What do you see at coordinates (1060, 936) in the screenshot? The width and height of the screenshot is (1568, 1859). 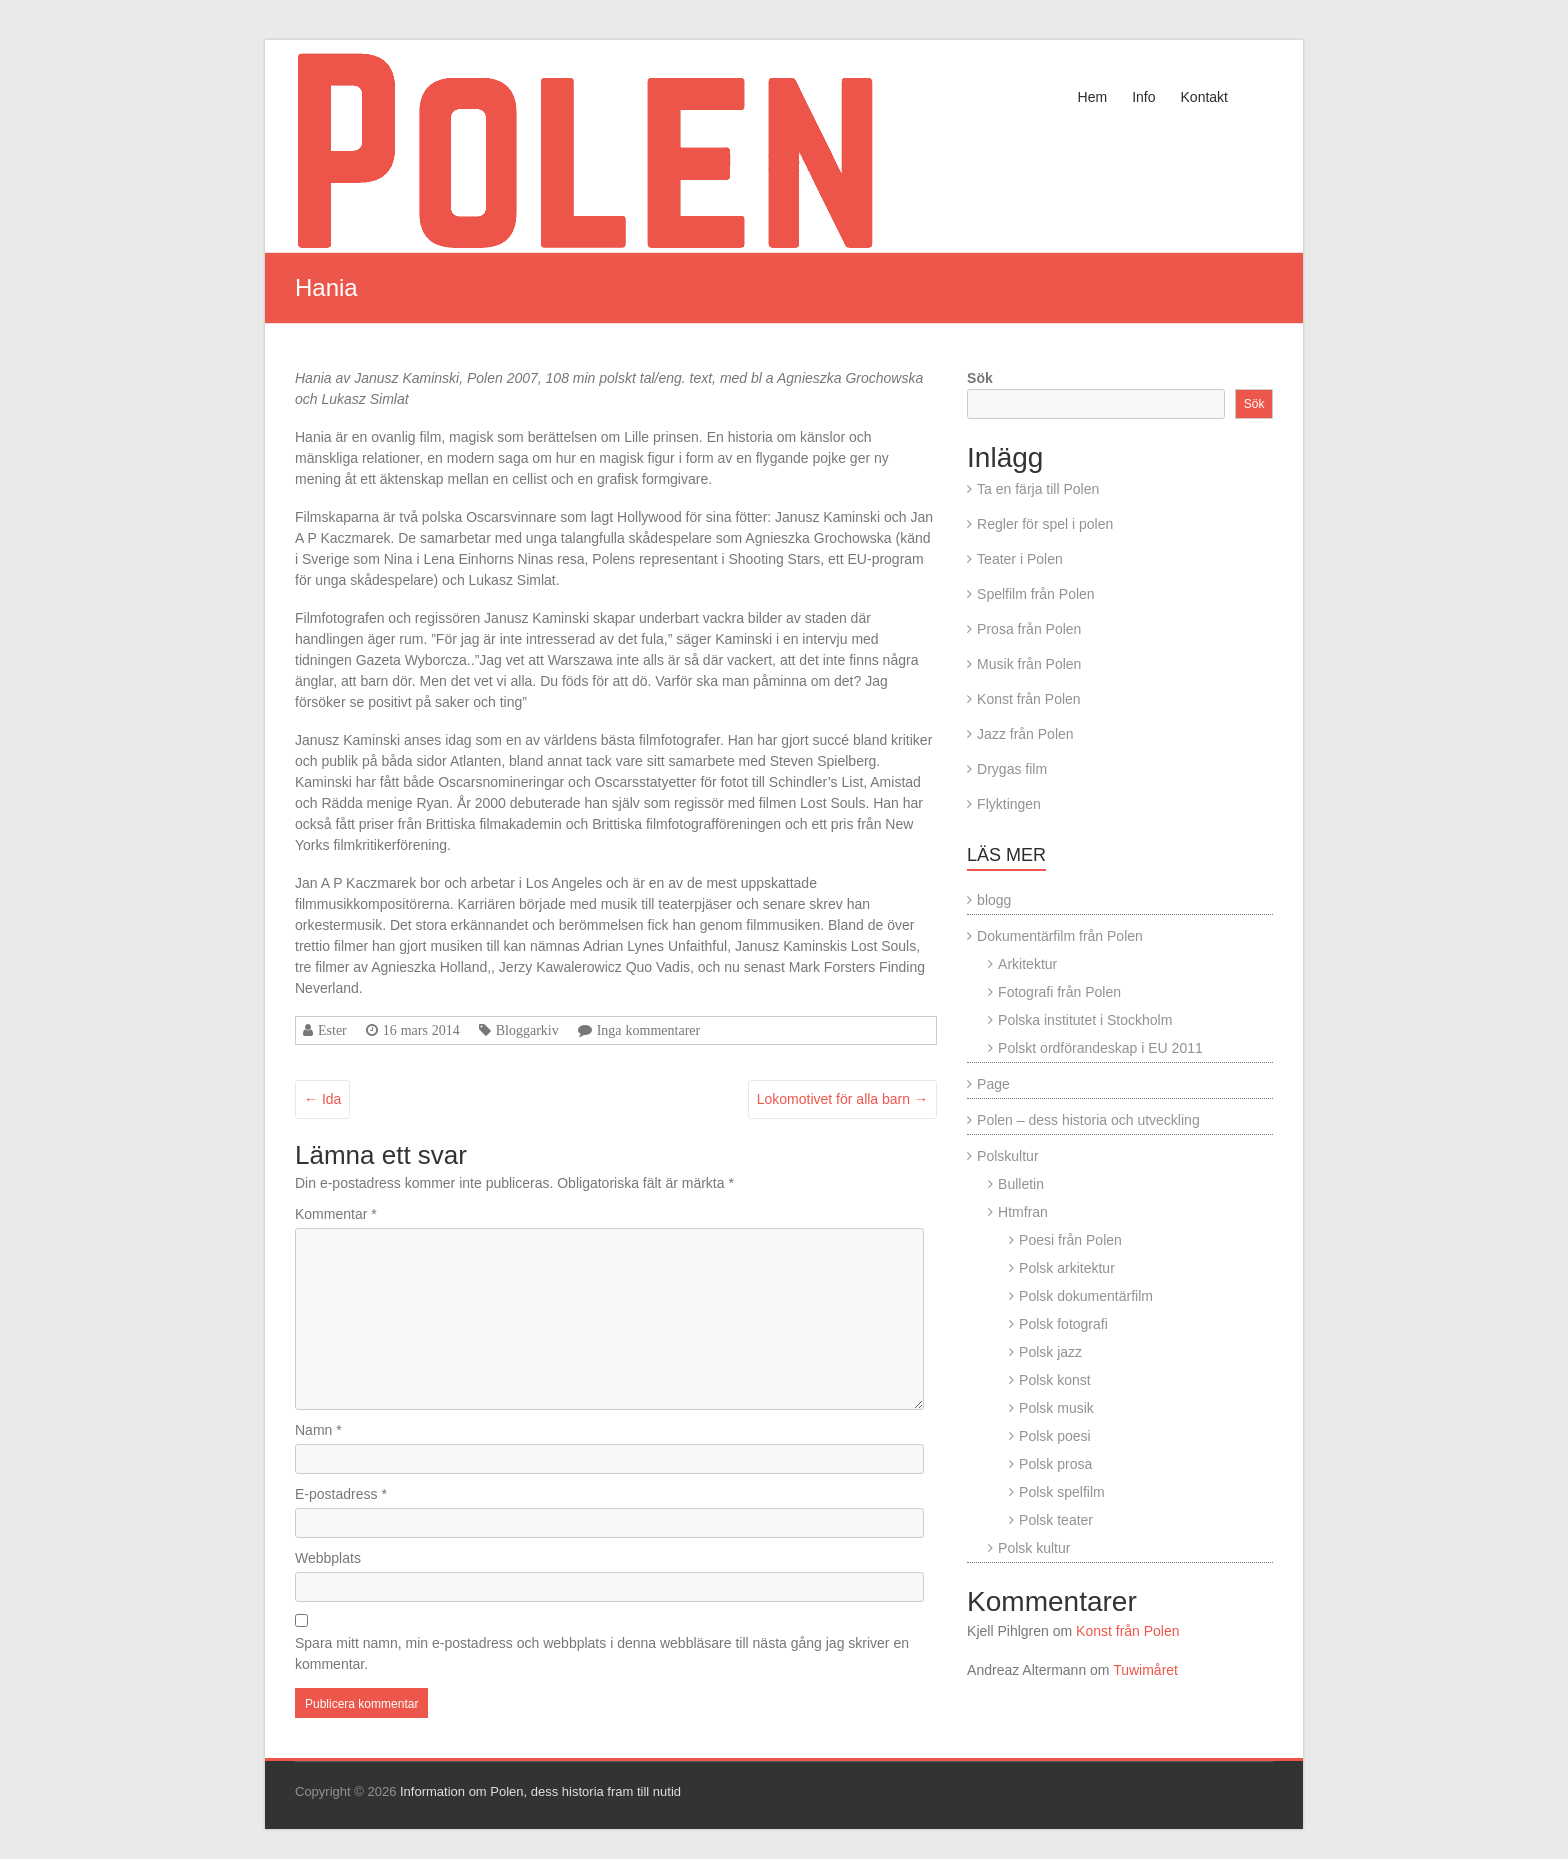 I see `Dokumentärfilm från Polen` at bounding box center [1060, 936].